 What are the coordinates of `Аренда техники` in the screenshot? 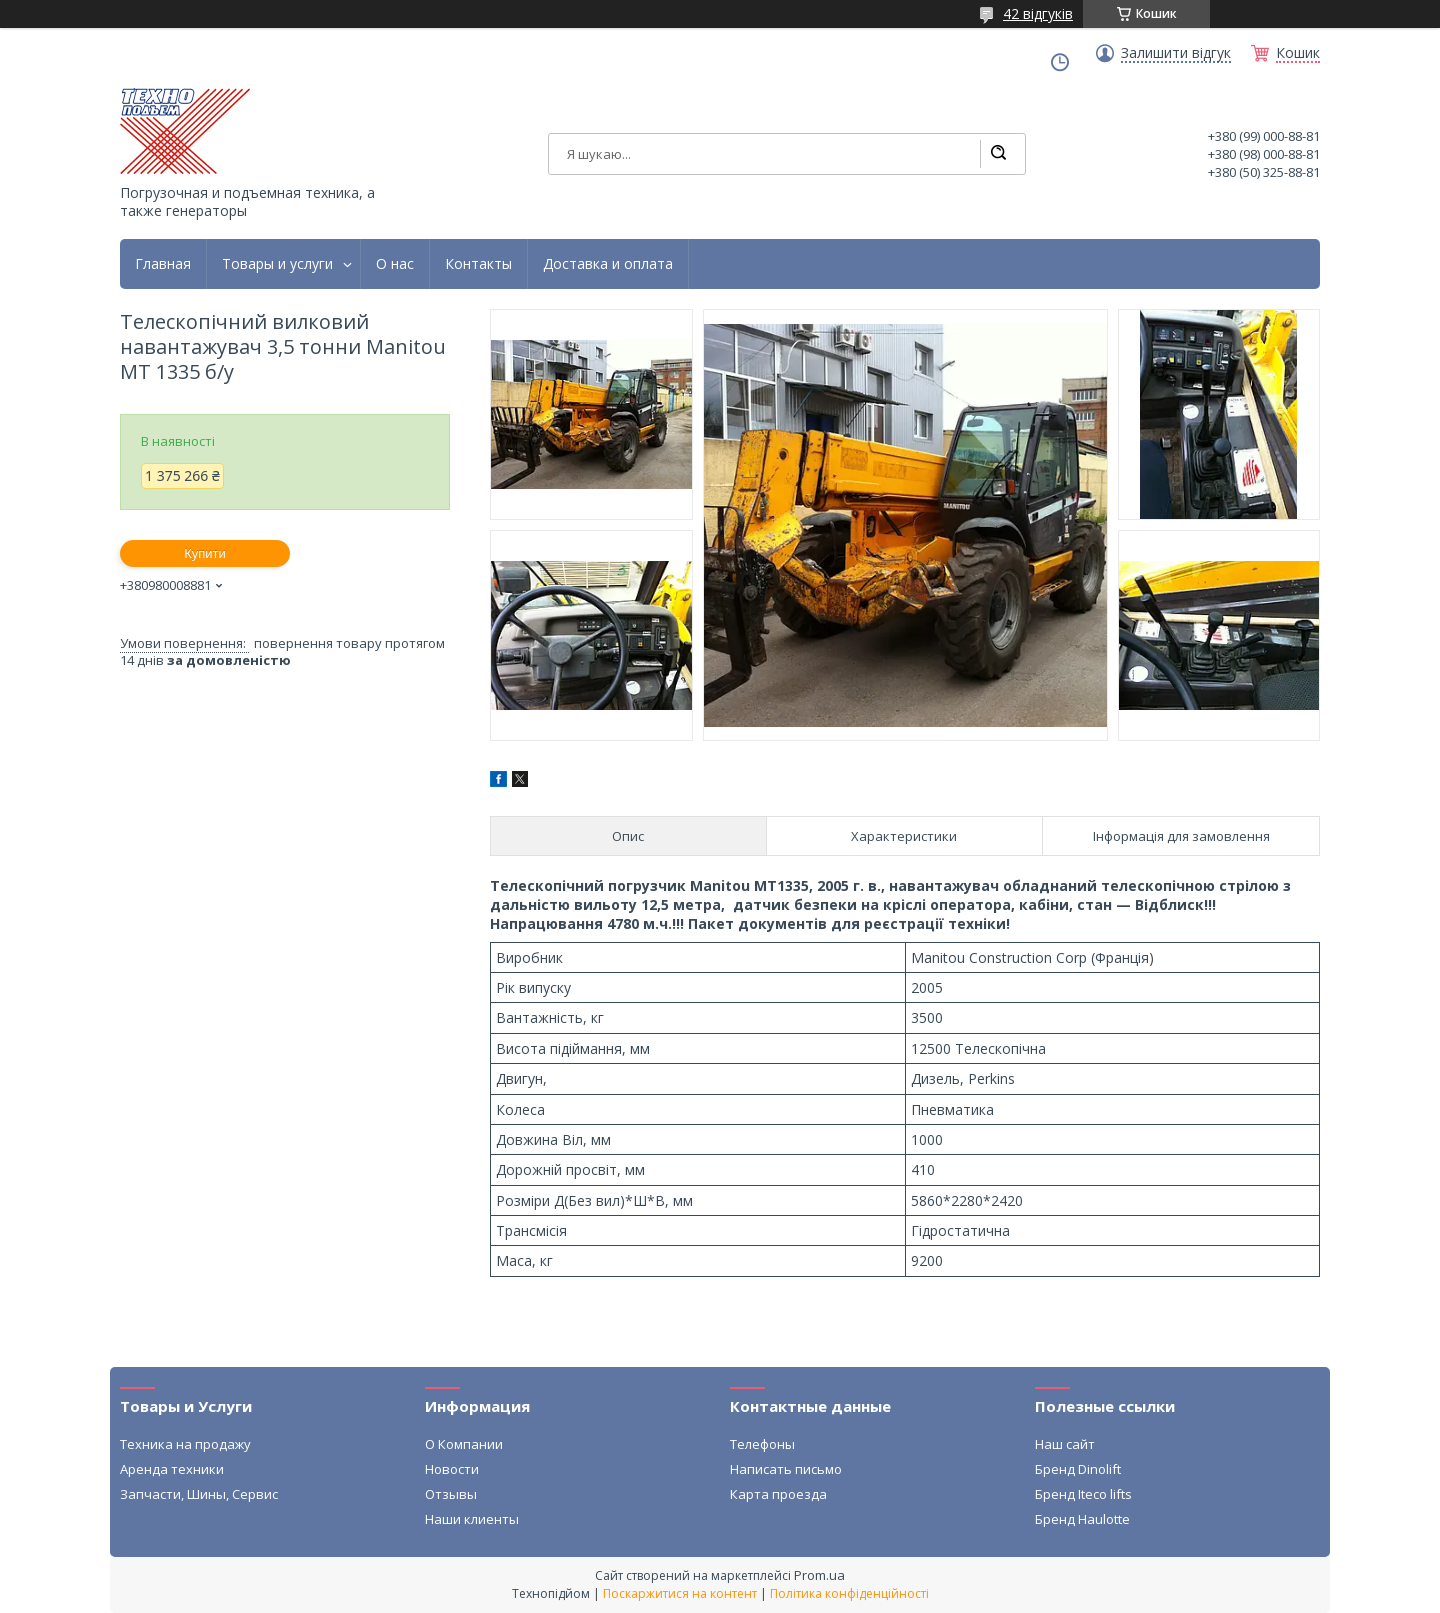 It's located at (172, 1469).